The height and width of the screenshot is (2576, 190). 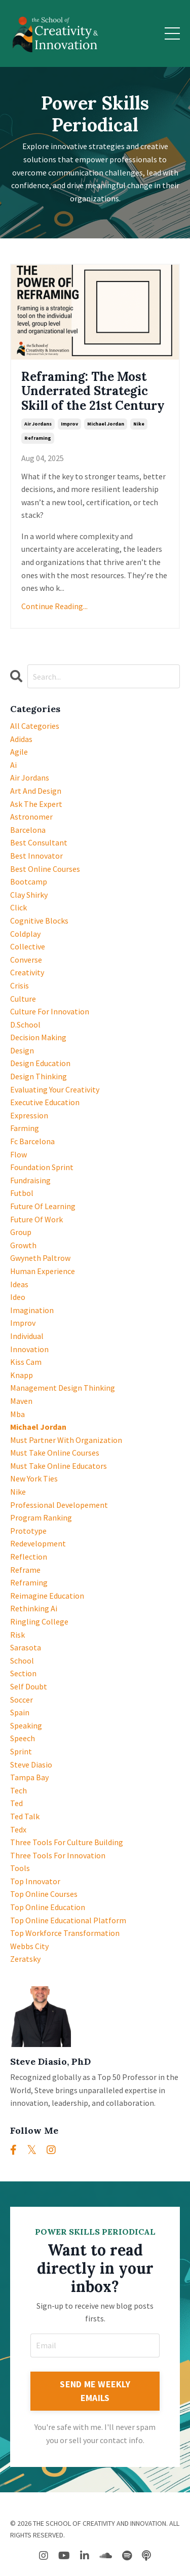 I want to click on SEND ME WEEKLY EMAILS [button], so click(x=95, y=2391).